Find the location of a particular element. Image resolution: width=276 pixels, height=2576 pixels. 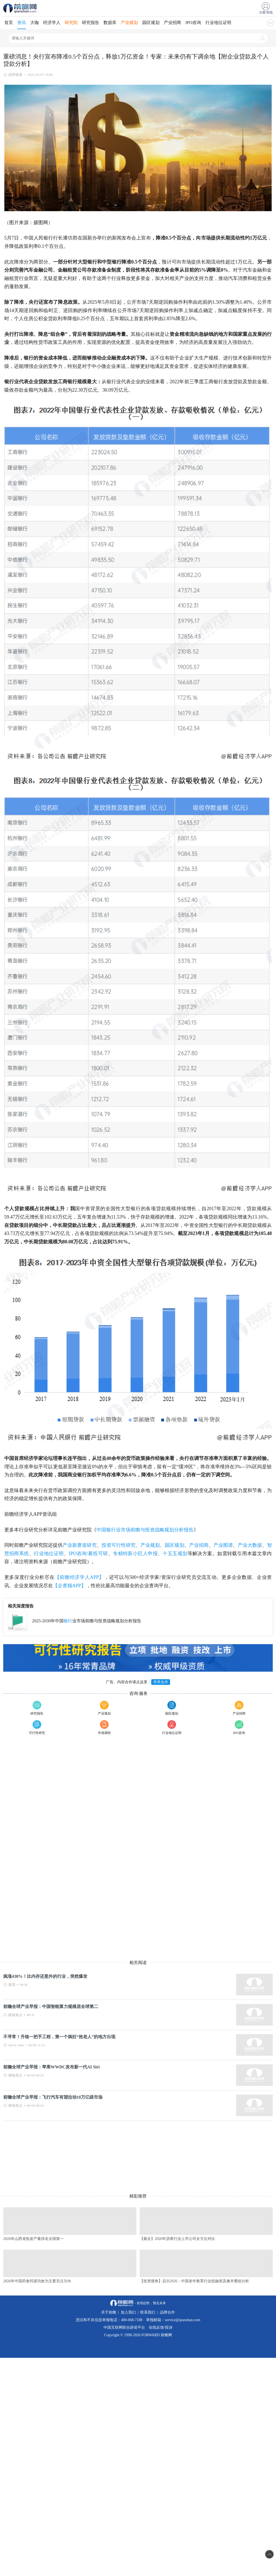

不寻常！升格一把手工程，第一个疯狂“抢老人”的地方出现 is located at coordinates (59, 2036).